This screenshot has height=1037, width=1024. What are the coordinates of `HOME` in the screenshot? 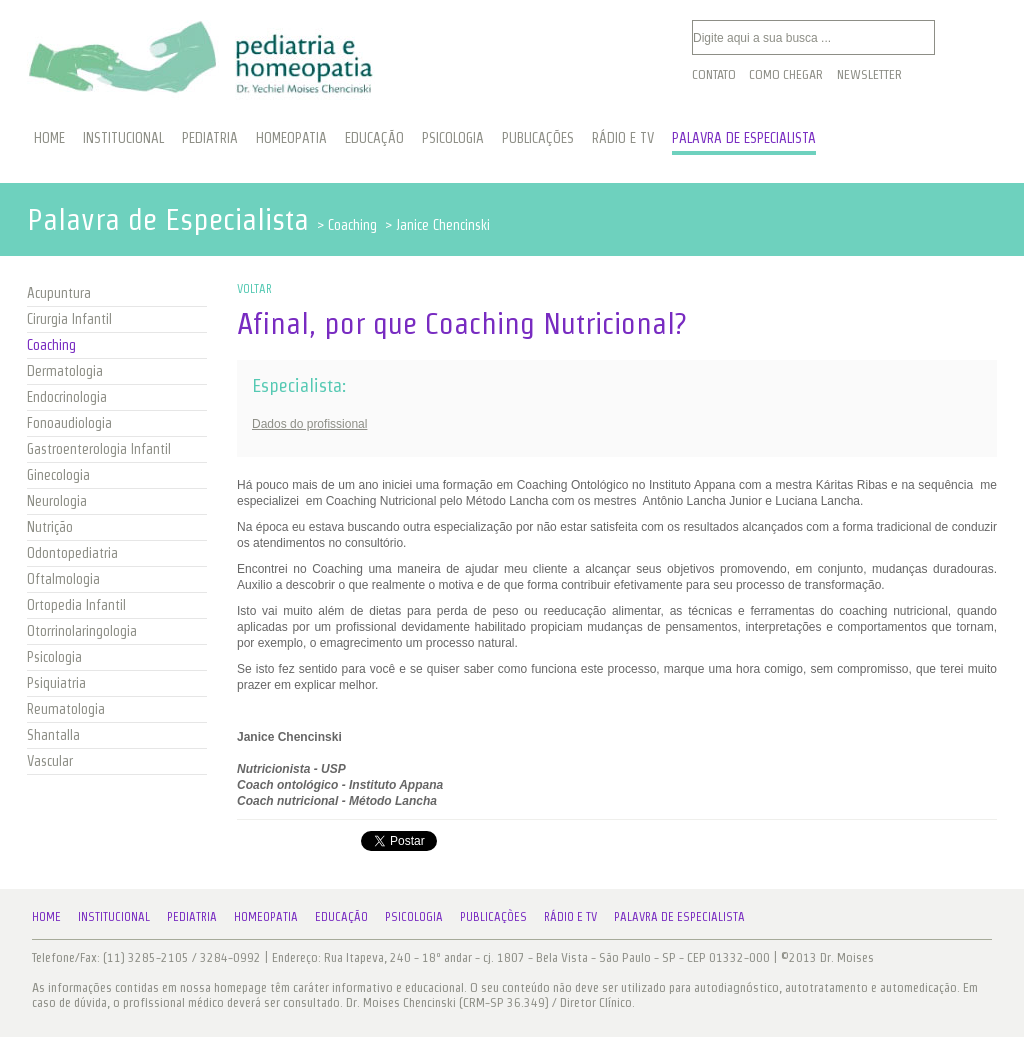 It's located at (49, 138).